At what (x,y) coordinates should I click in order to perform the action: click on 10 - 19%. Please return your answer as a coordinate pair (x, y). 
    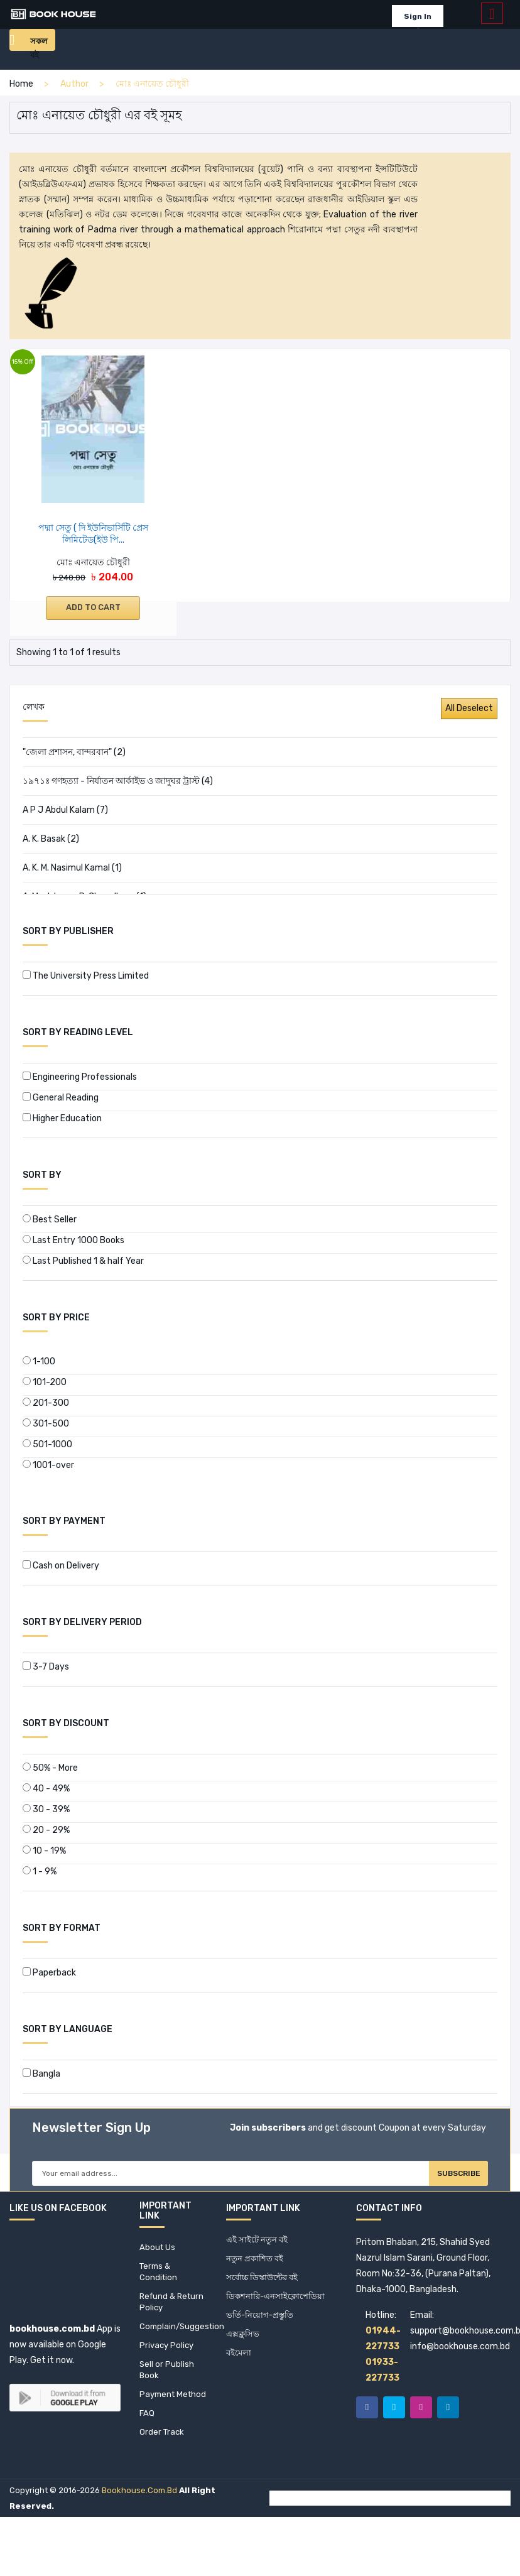
    Looking at the image, I should click on (44, 1850).